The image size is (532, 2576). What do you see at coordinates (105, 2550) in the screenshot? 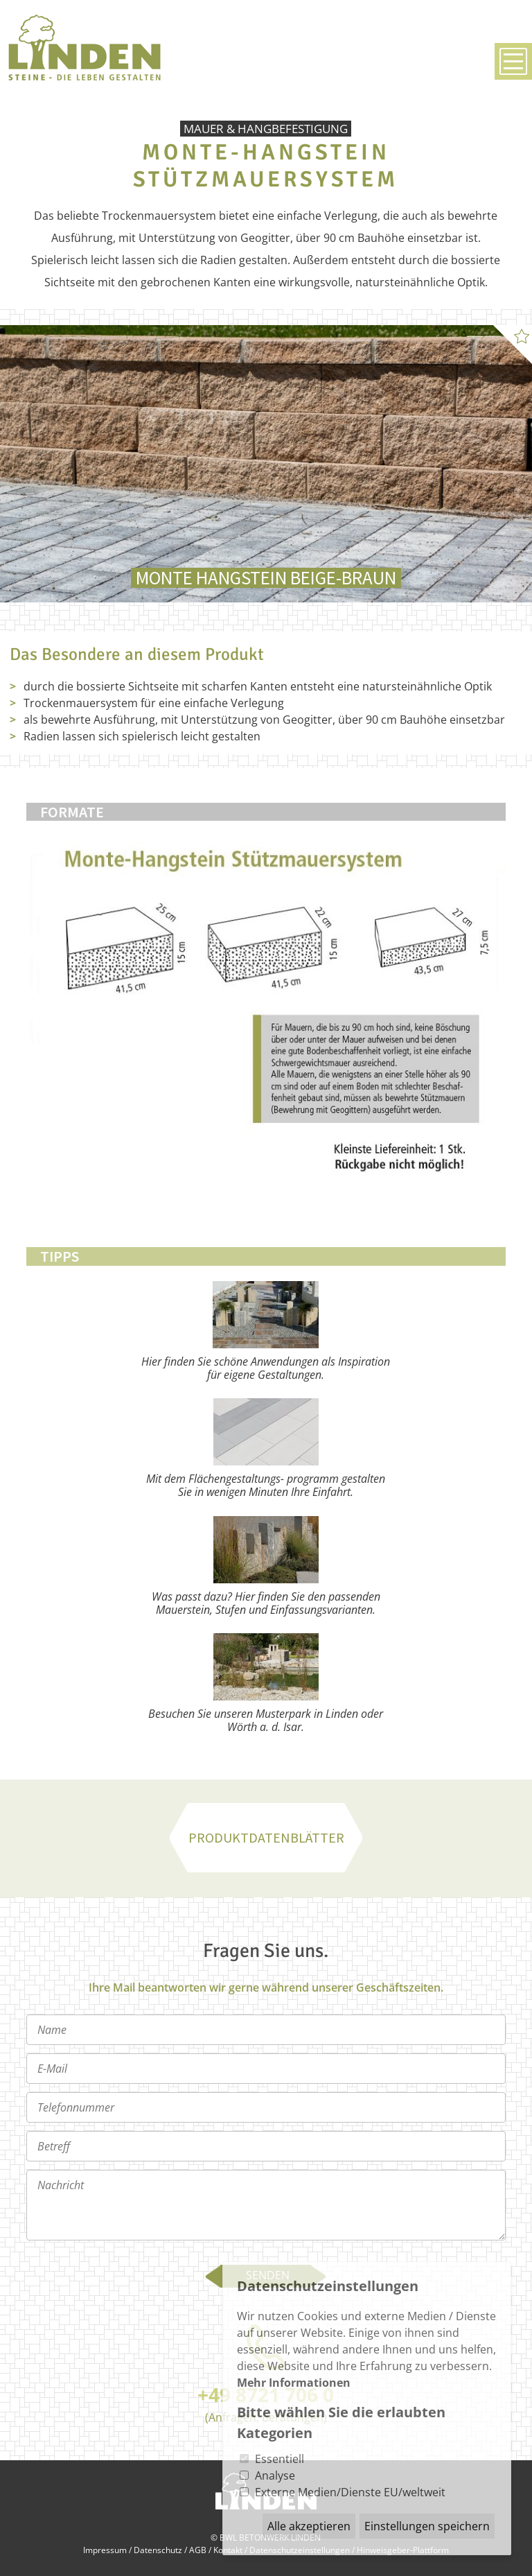
I see `Impressum` at bounding box center [105, 2550].